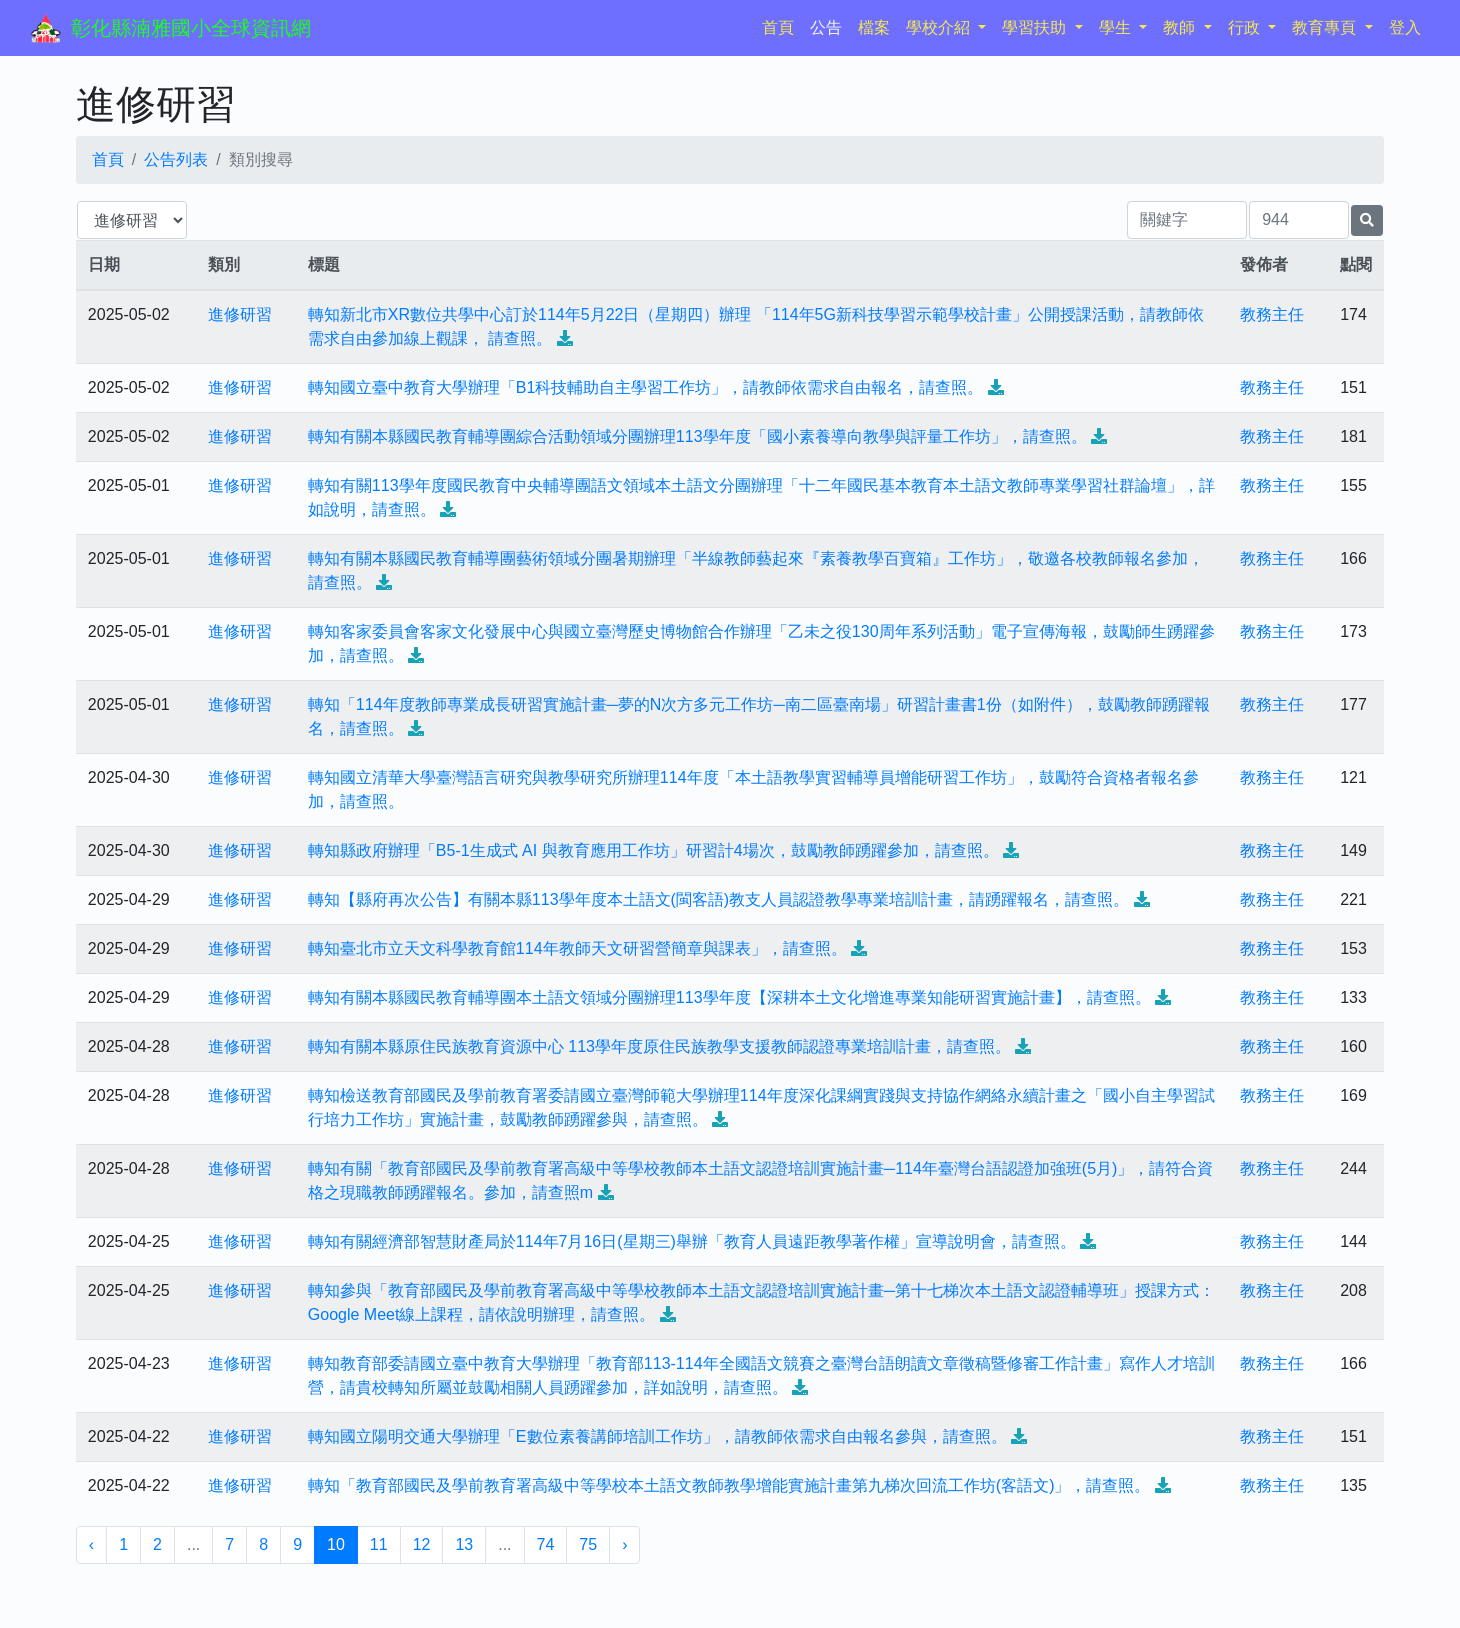 The height and width of the screenshot is (1628, 1460). Describe the element at coordinates (1117, 27) in the screenshot. I see `學生` at that location.